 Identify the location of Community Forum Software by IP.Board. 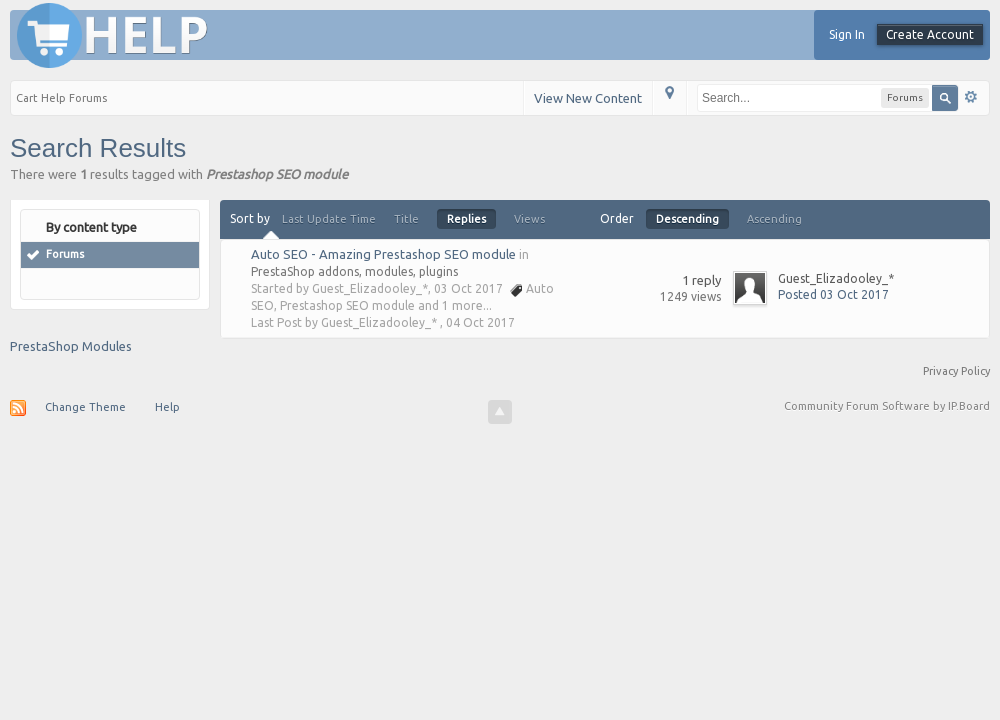
(887, 406).